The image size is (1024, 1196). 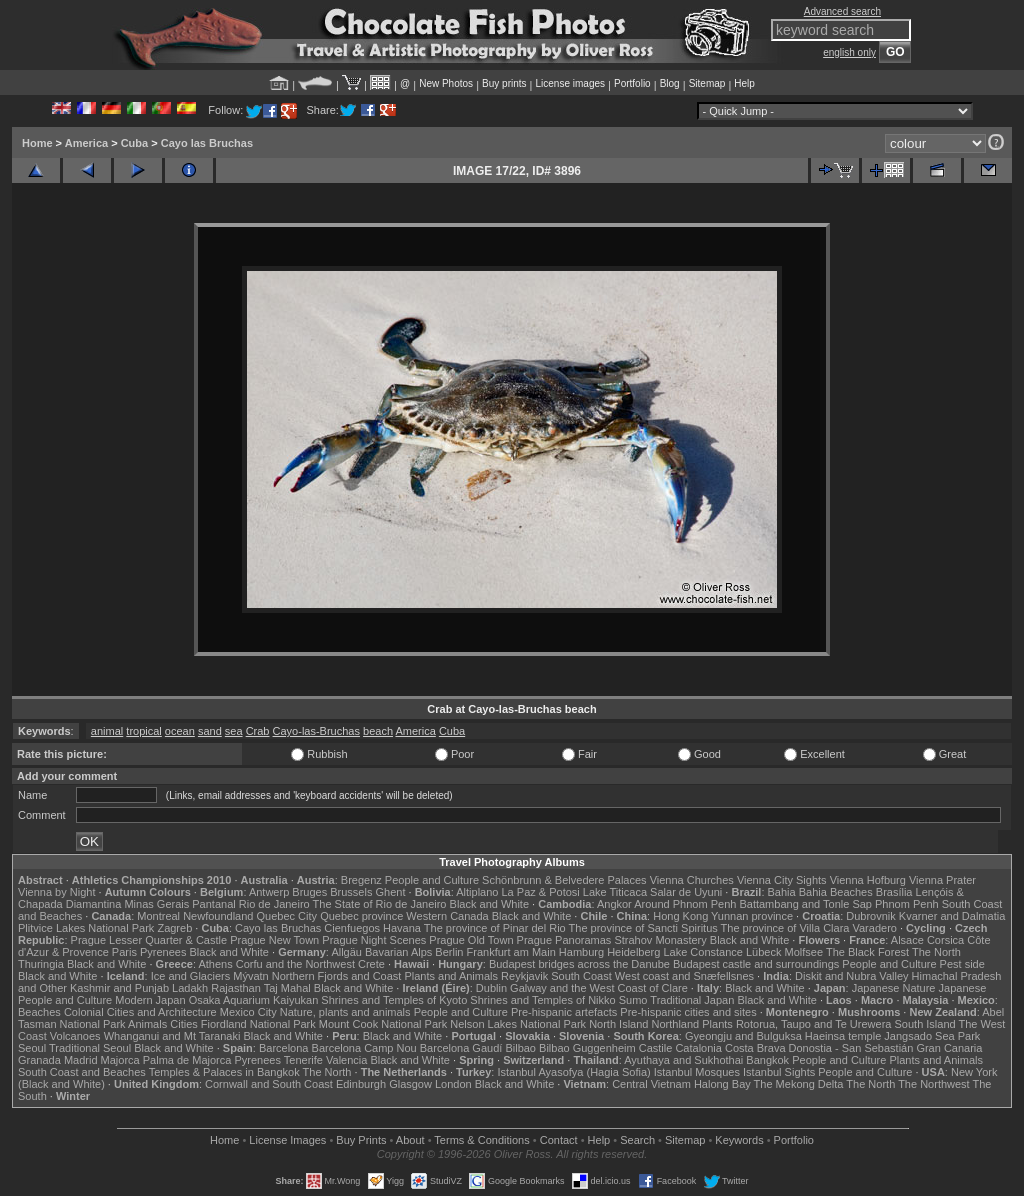 I want to click on Varadero, so click(x=874, y=928).